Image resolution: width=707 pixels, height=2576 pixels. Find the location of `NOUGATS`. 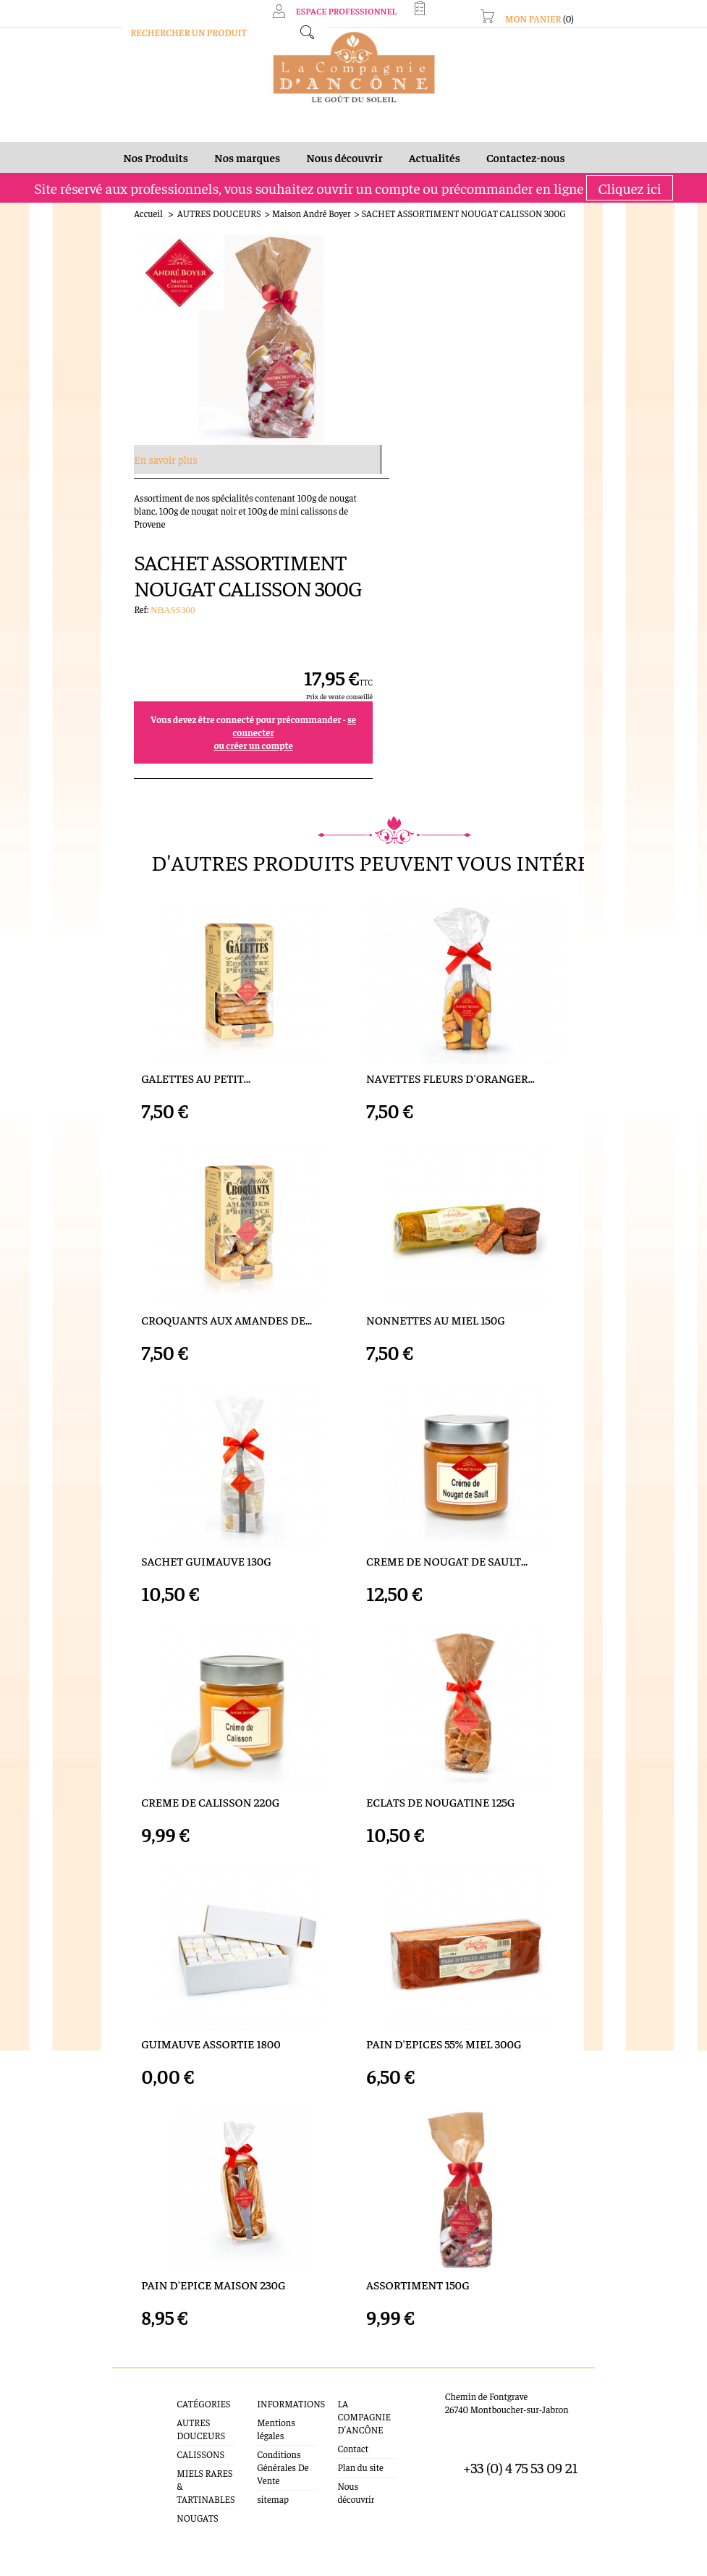

NOUGATS is located at coordinates (172, 2434).